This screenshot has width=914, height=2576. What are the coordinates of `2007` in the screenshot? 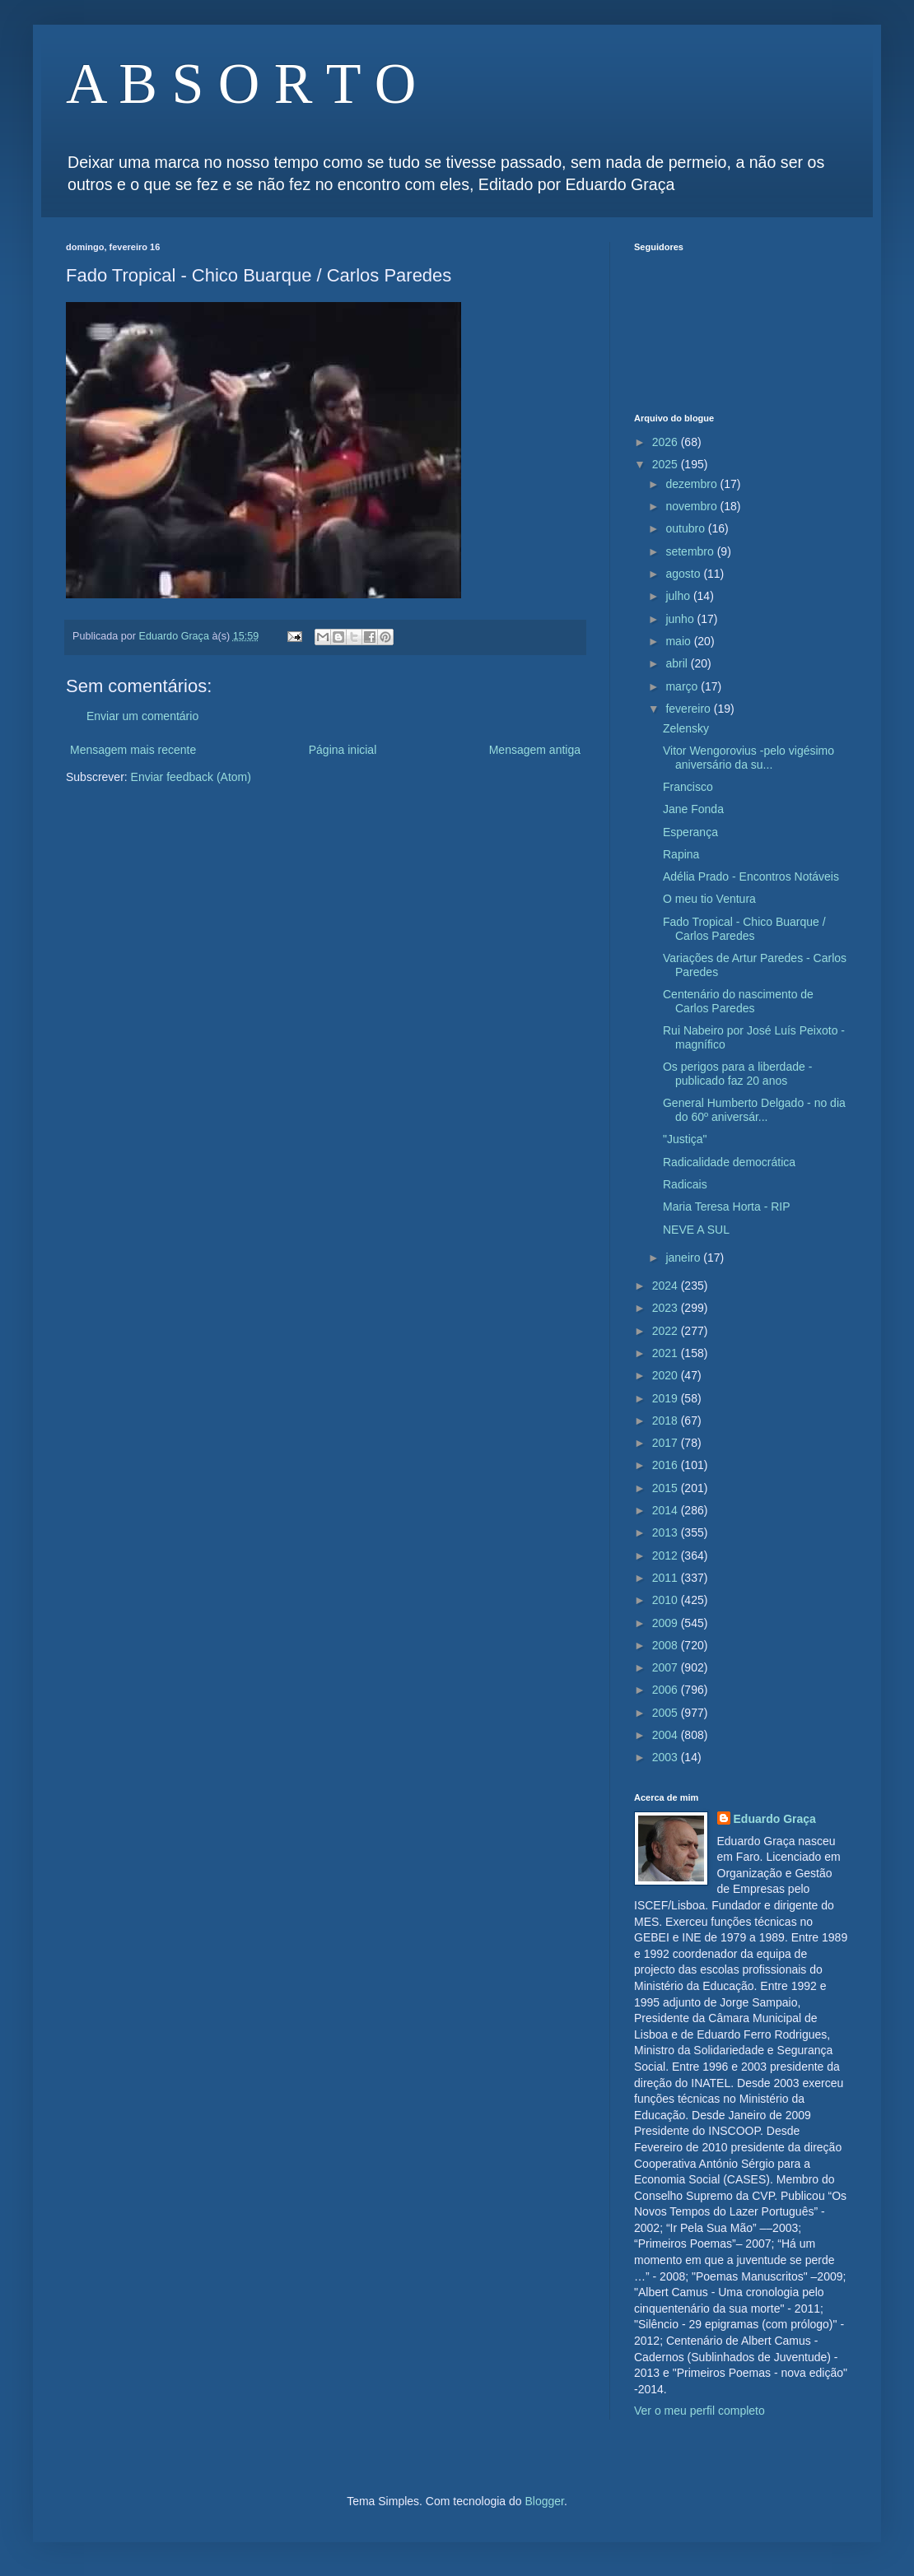 It's located at (666, 1667).